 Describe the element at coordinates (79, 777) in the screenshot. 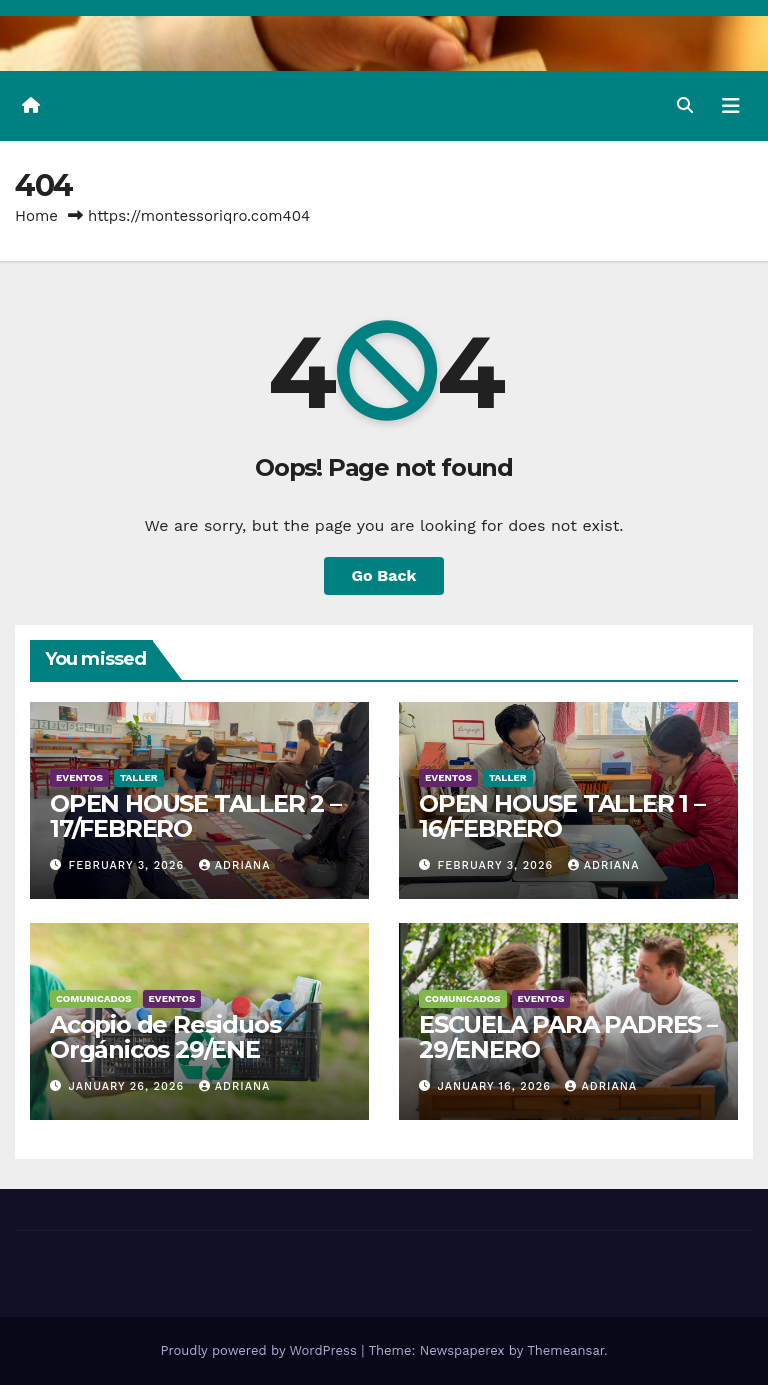

I see `Eventos` at that location.